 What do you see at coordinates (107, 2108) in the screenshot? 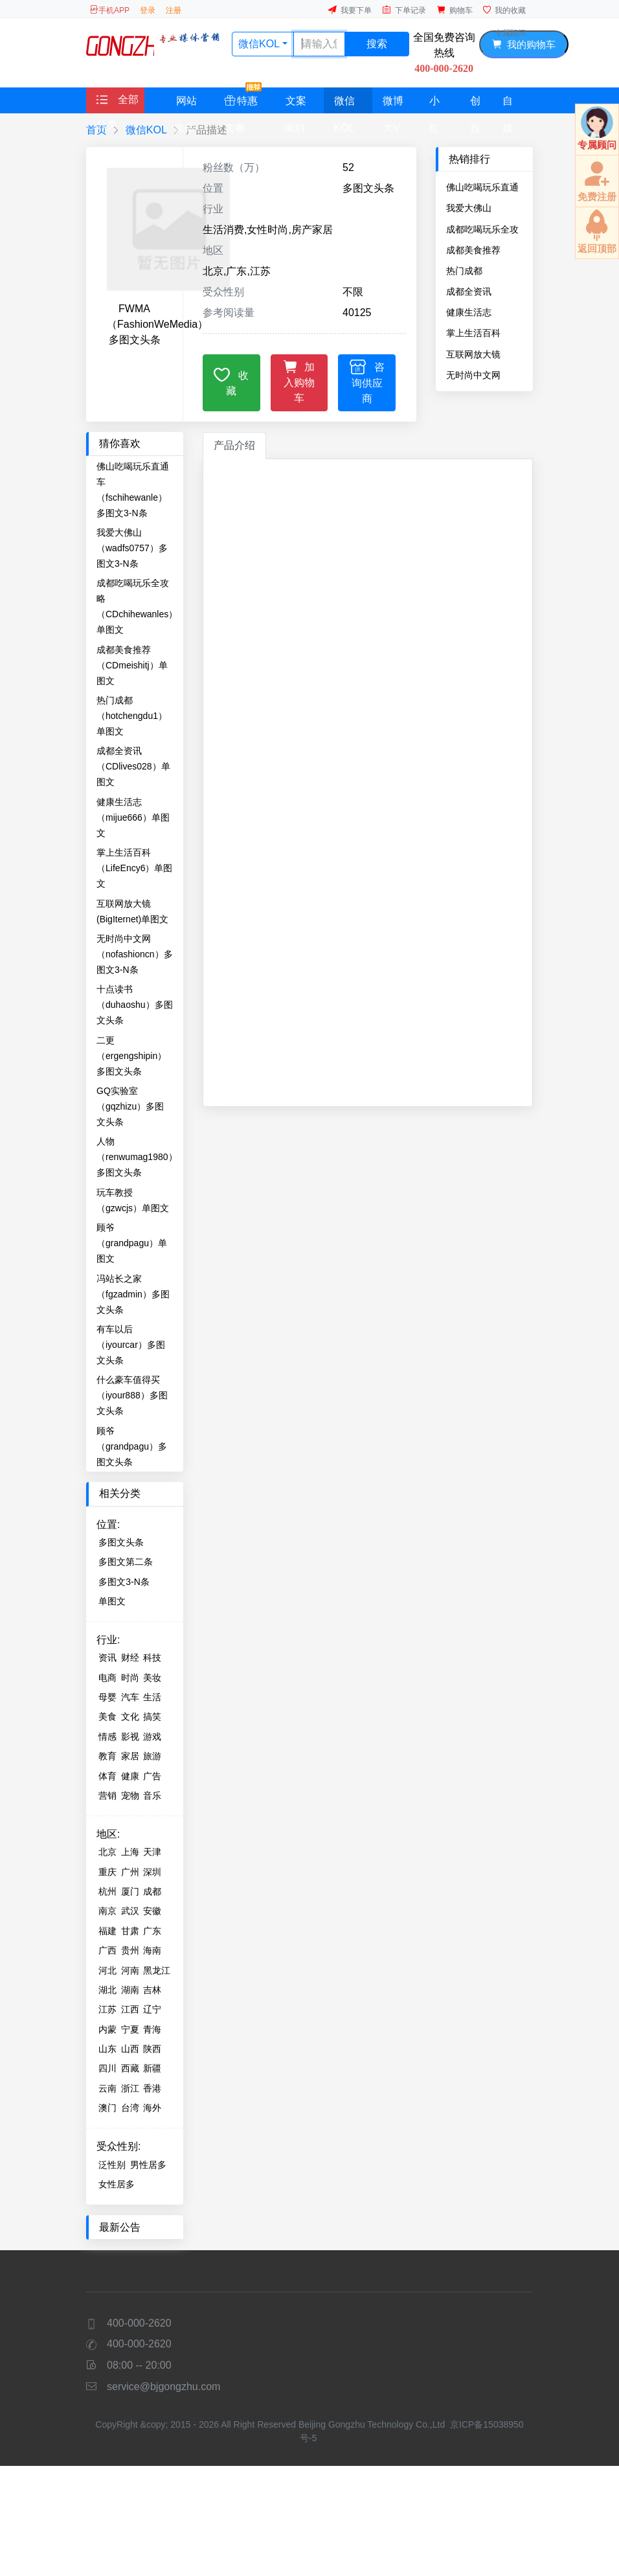
I see `澳门` at bounding box center [107, 2108].